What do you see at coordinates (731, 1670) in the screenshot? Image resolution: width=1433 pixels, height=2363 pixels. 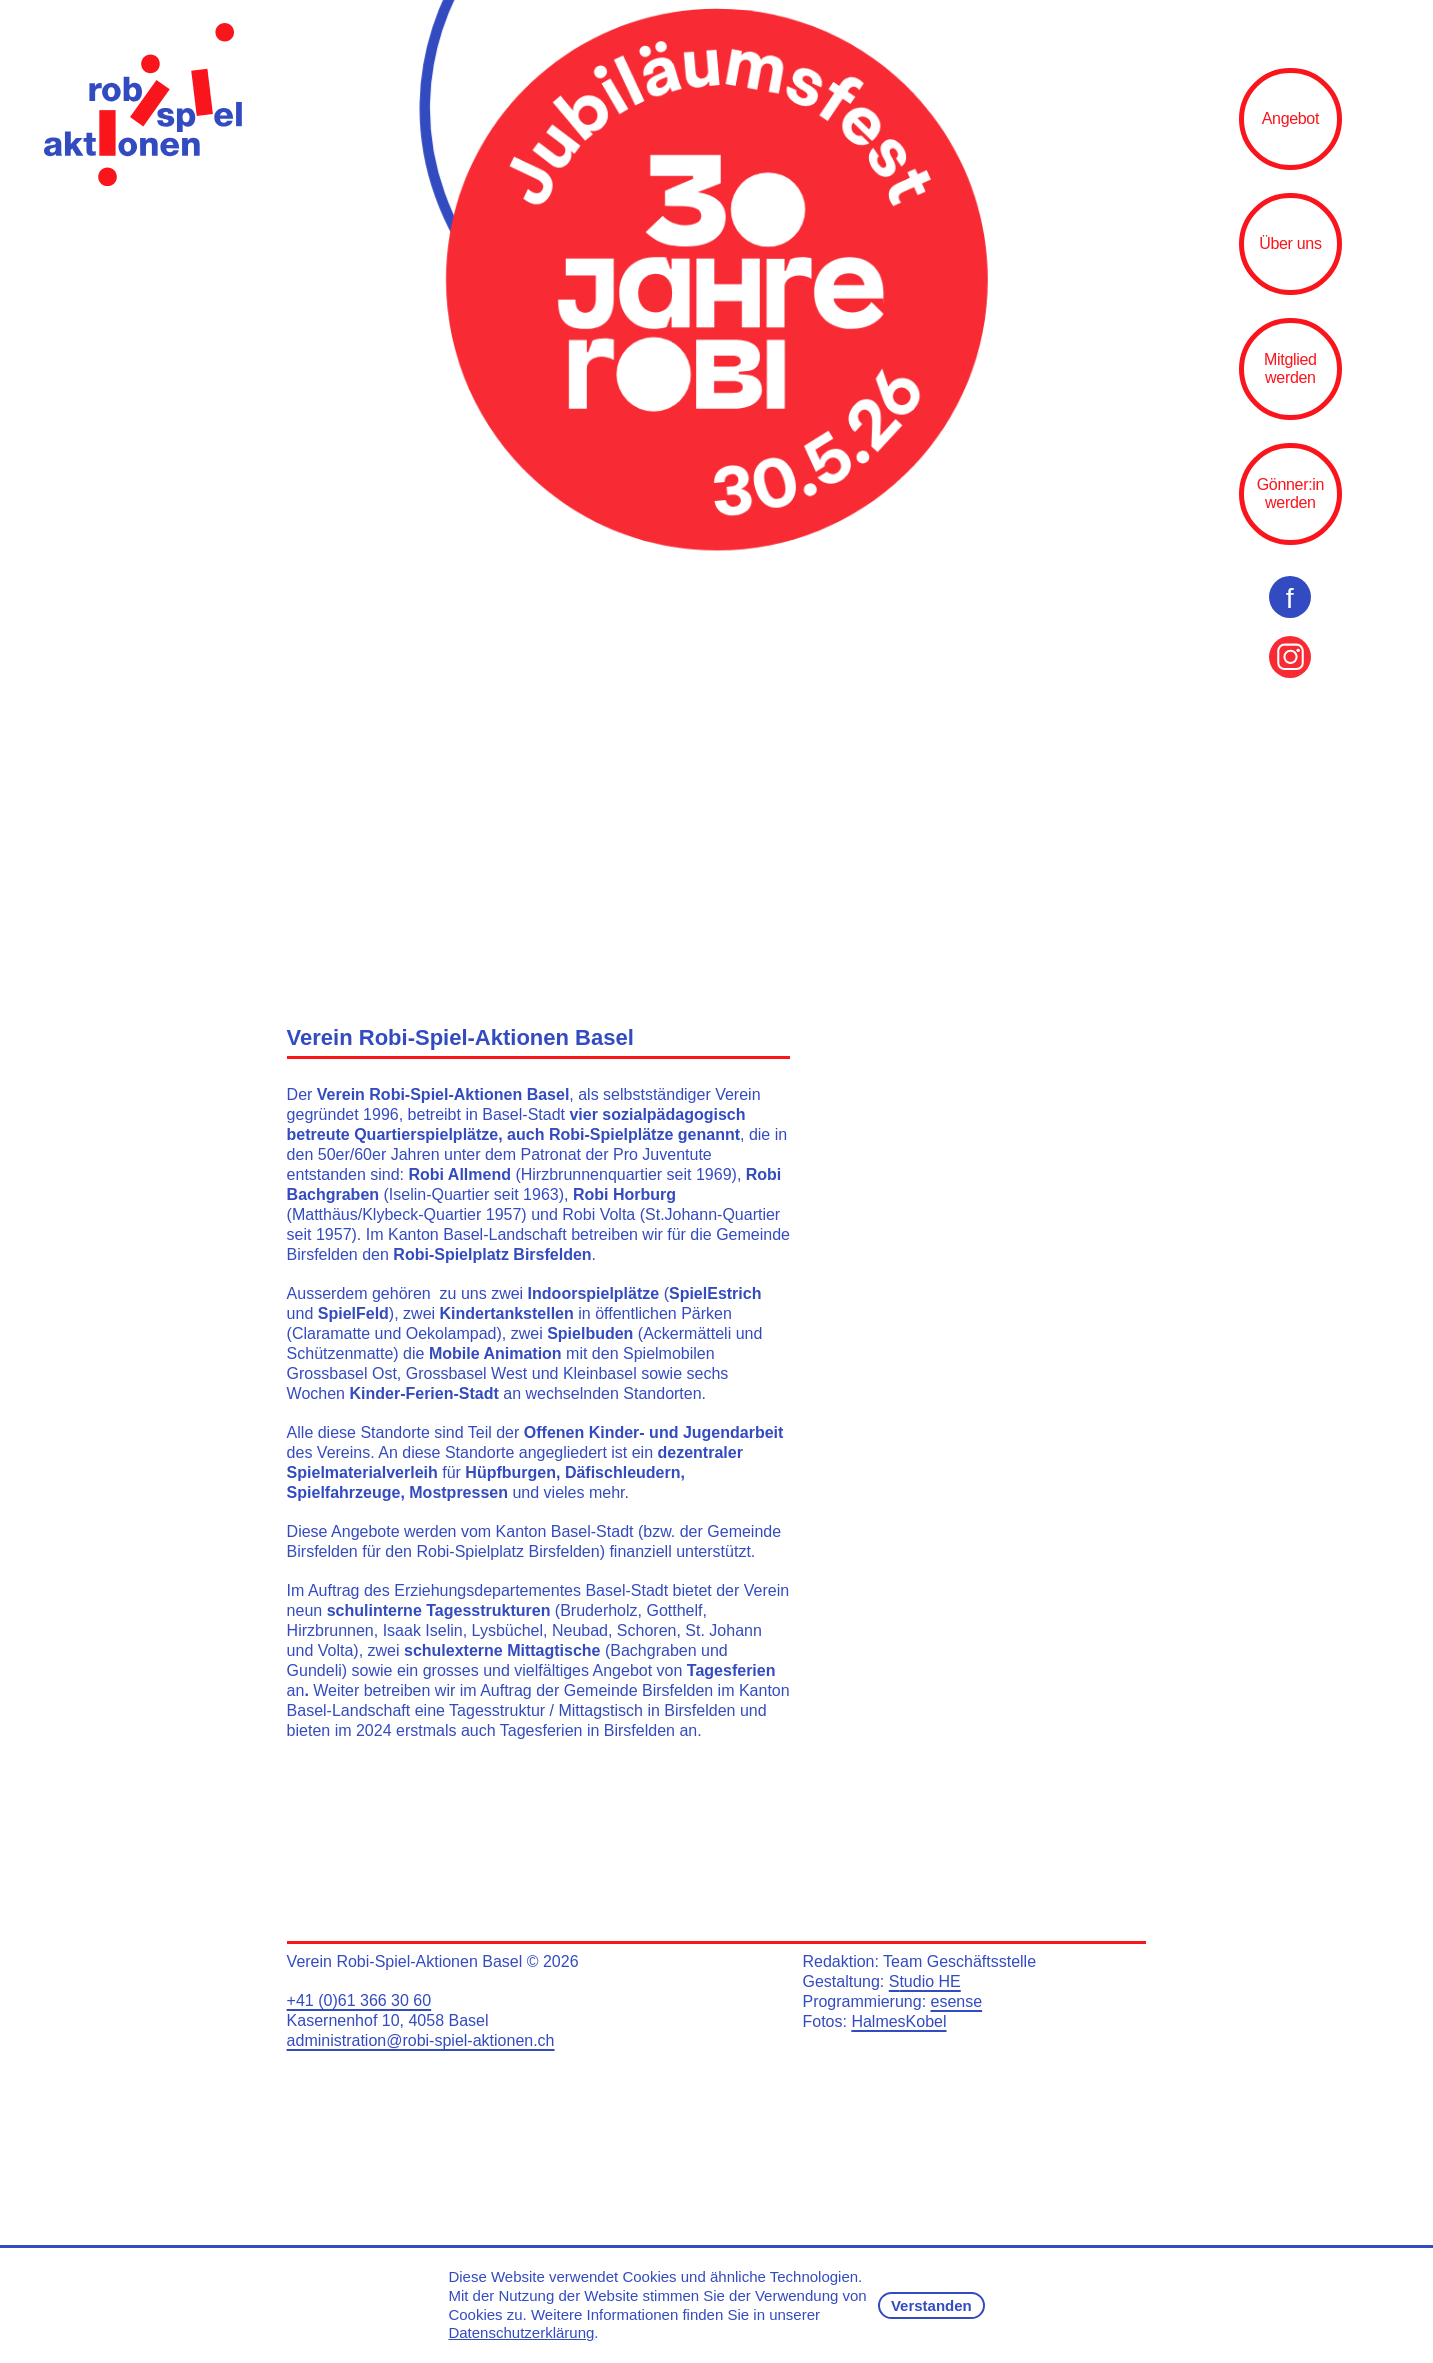 I see `Tagesferien` at bounding box center [731, 1670].